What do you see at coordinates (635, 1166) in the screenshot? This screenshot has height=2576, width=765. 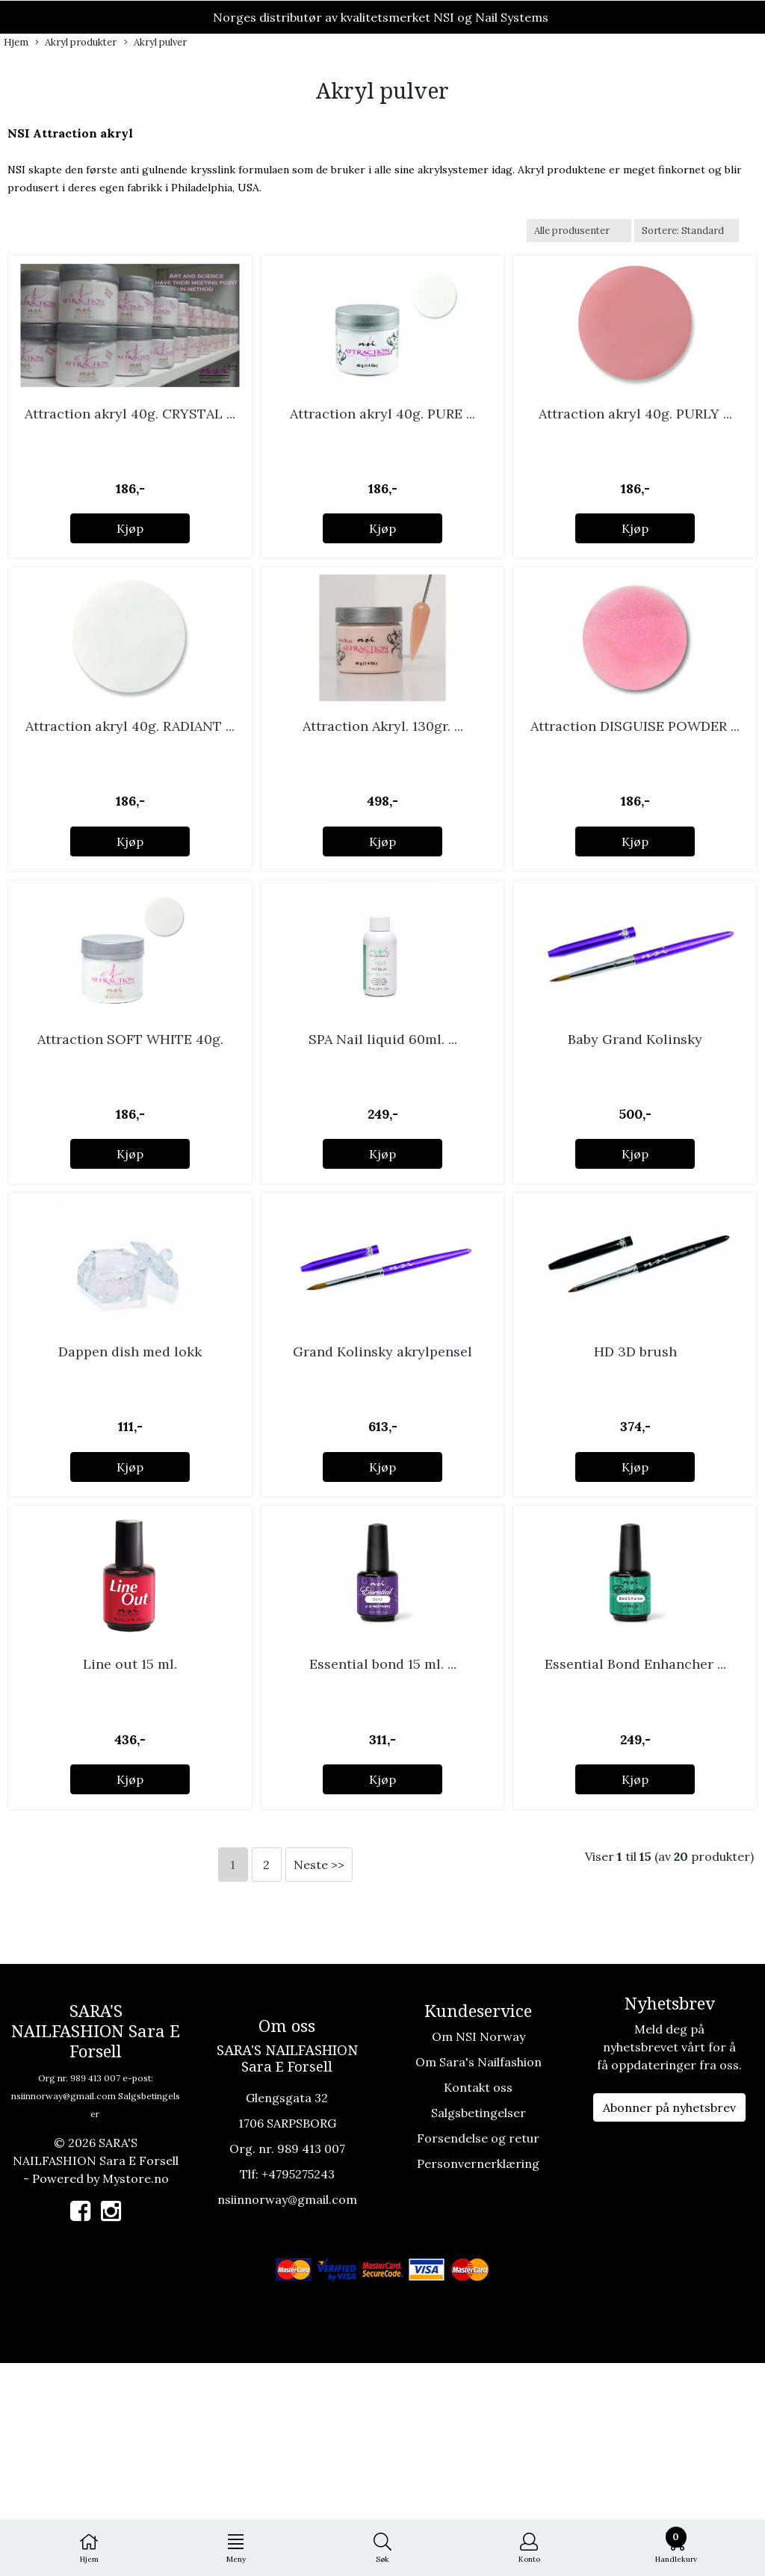 I see `Baby Grand Kolinsky` at bounding box center [635, 1166].